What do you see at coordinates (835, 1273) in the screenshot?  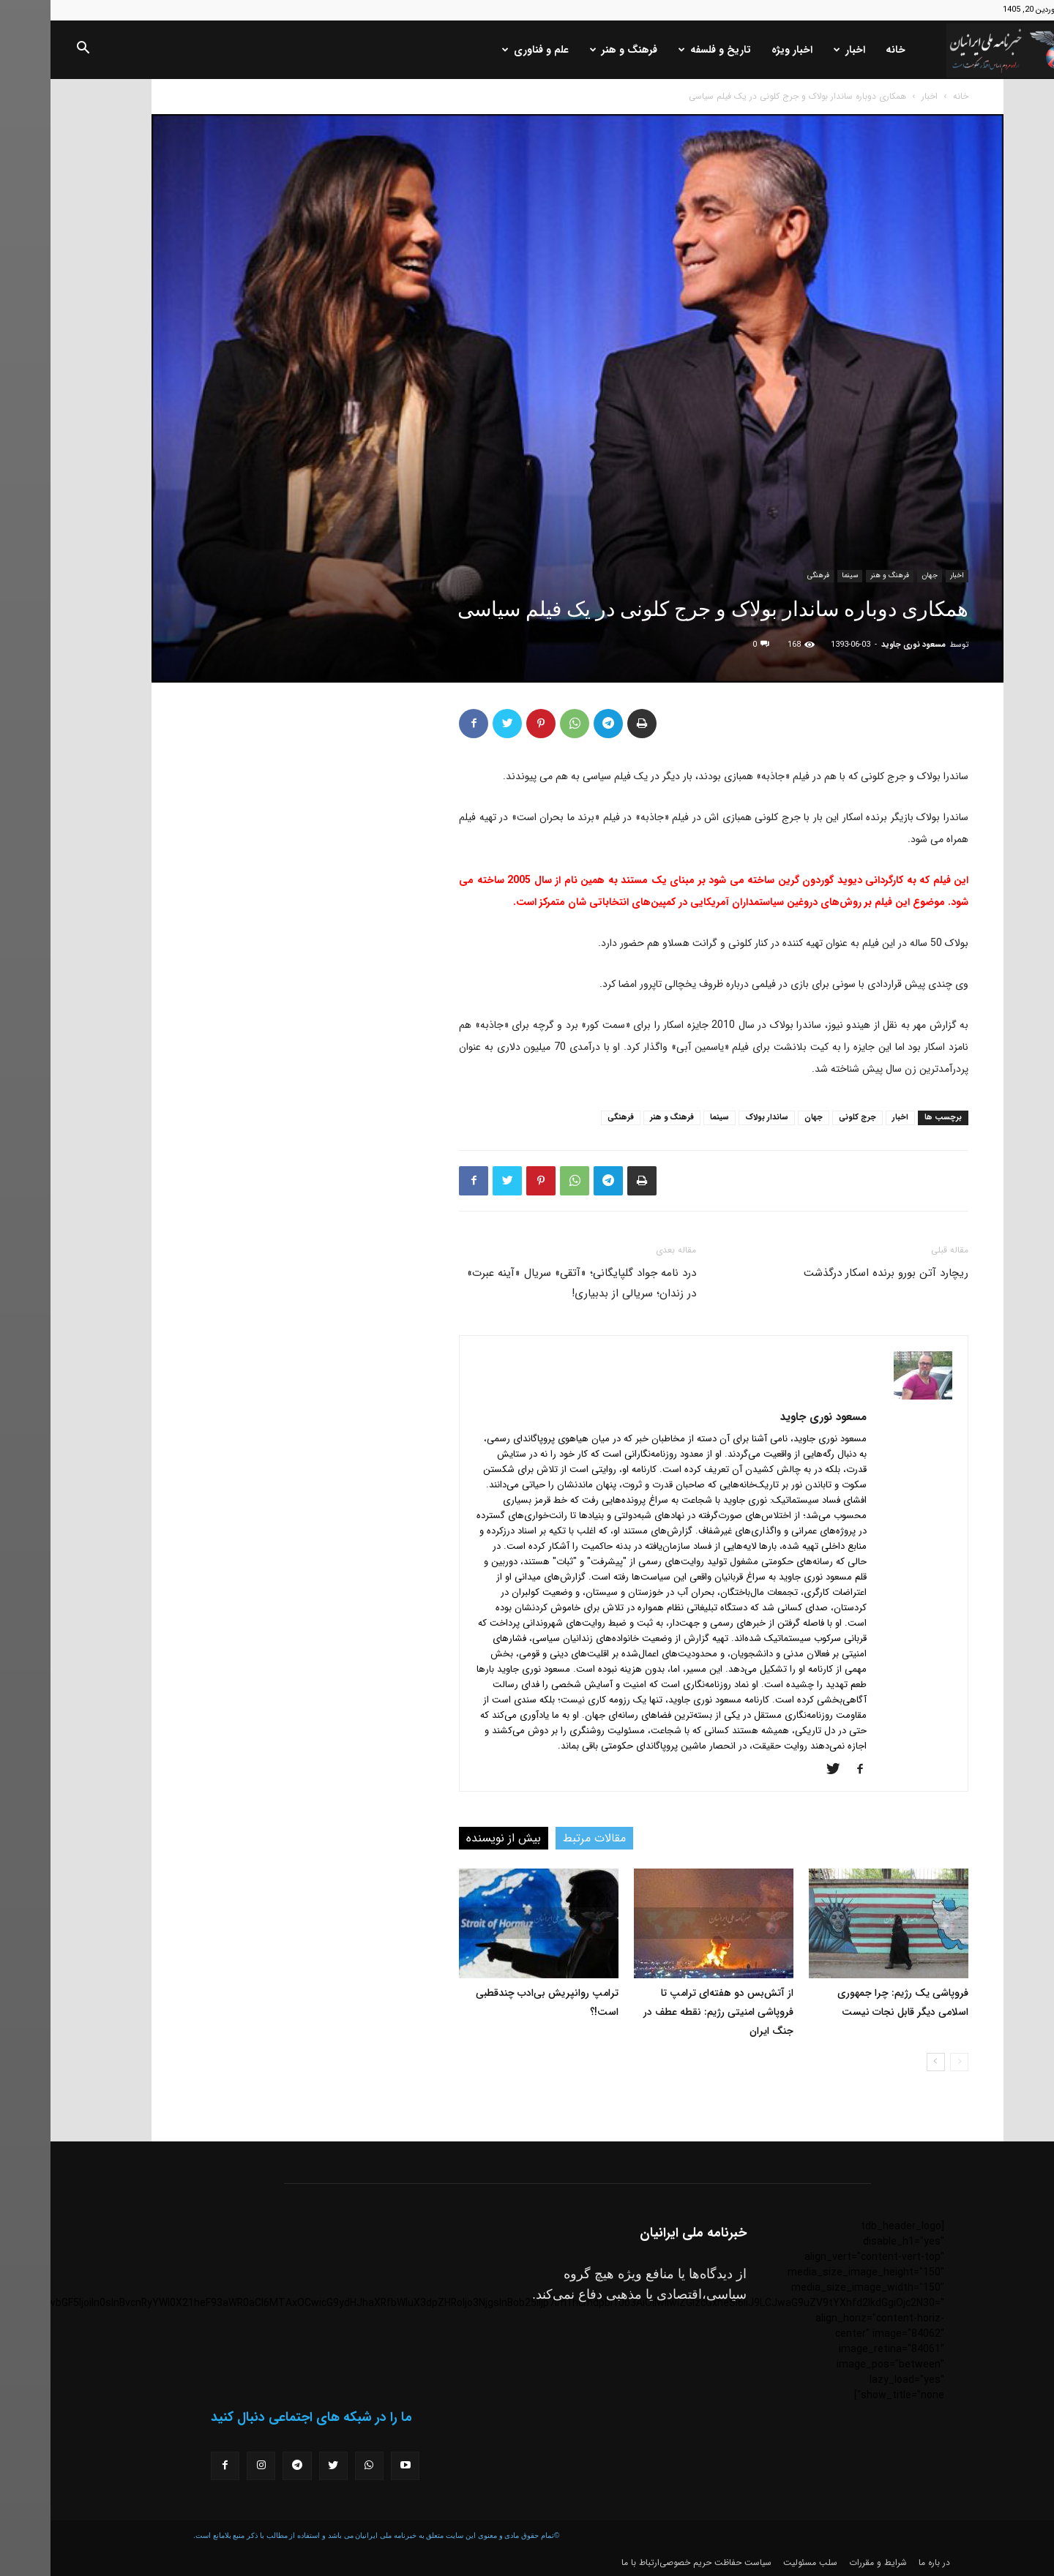 I see `ریچارد آتن بورو برنده اسکار درگذشت` at bounding box center [835, 1273].